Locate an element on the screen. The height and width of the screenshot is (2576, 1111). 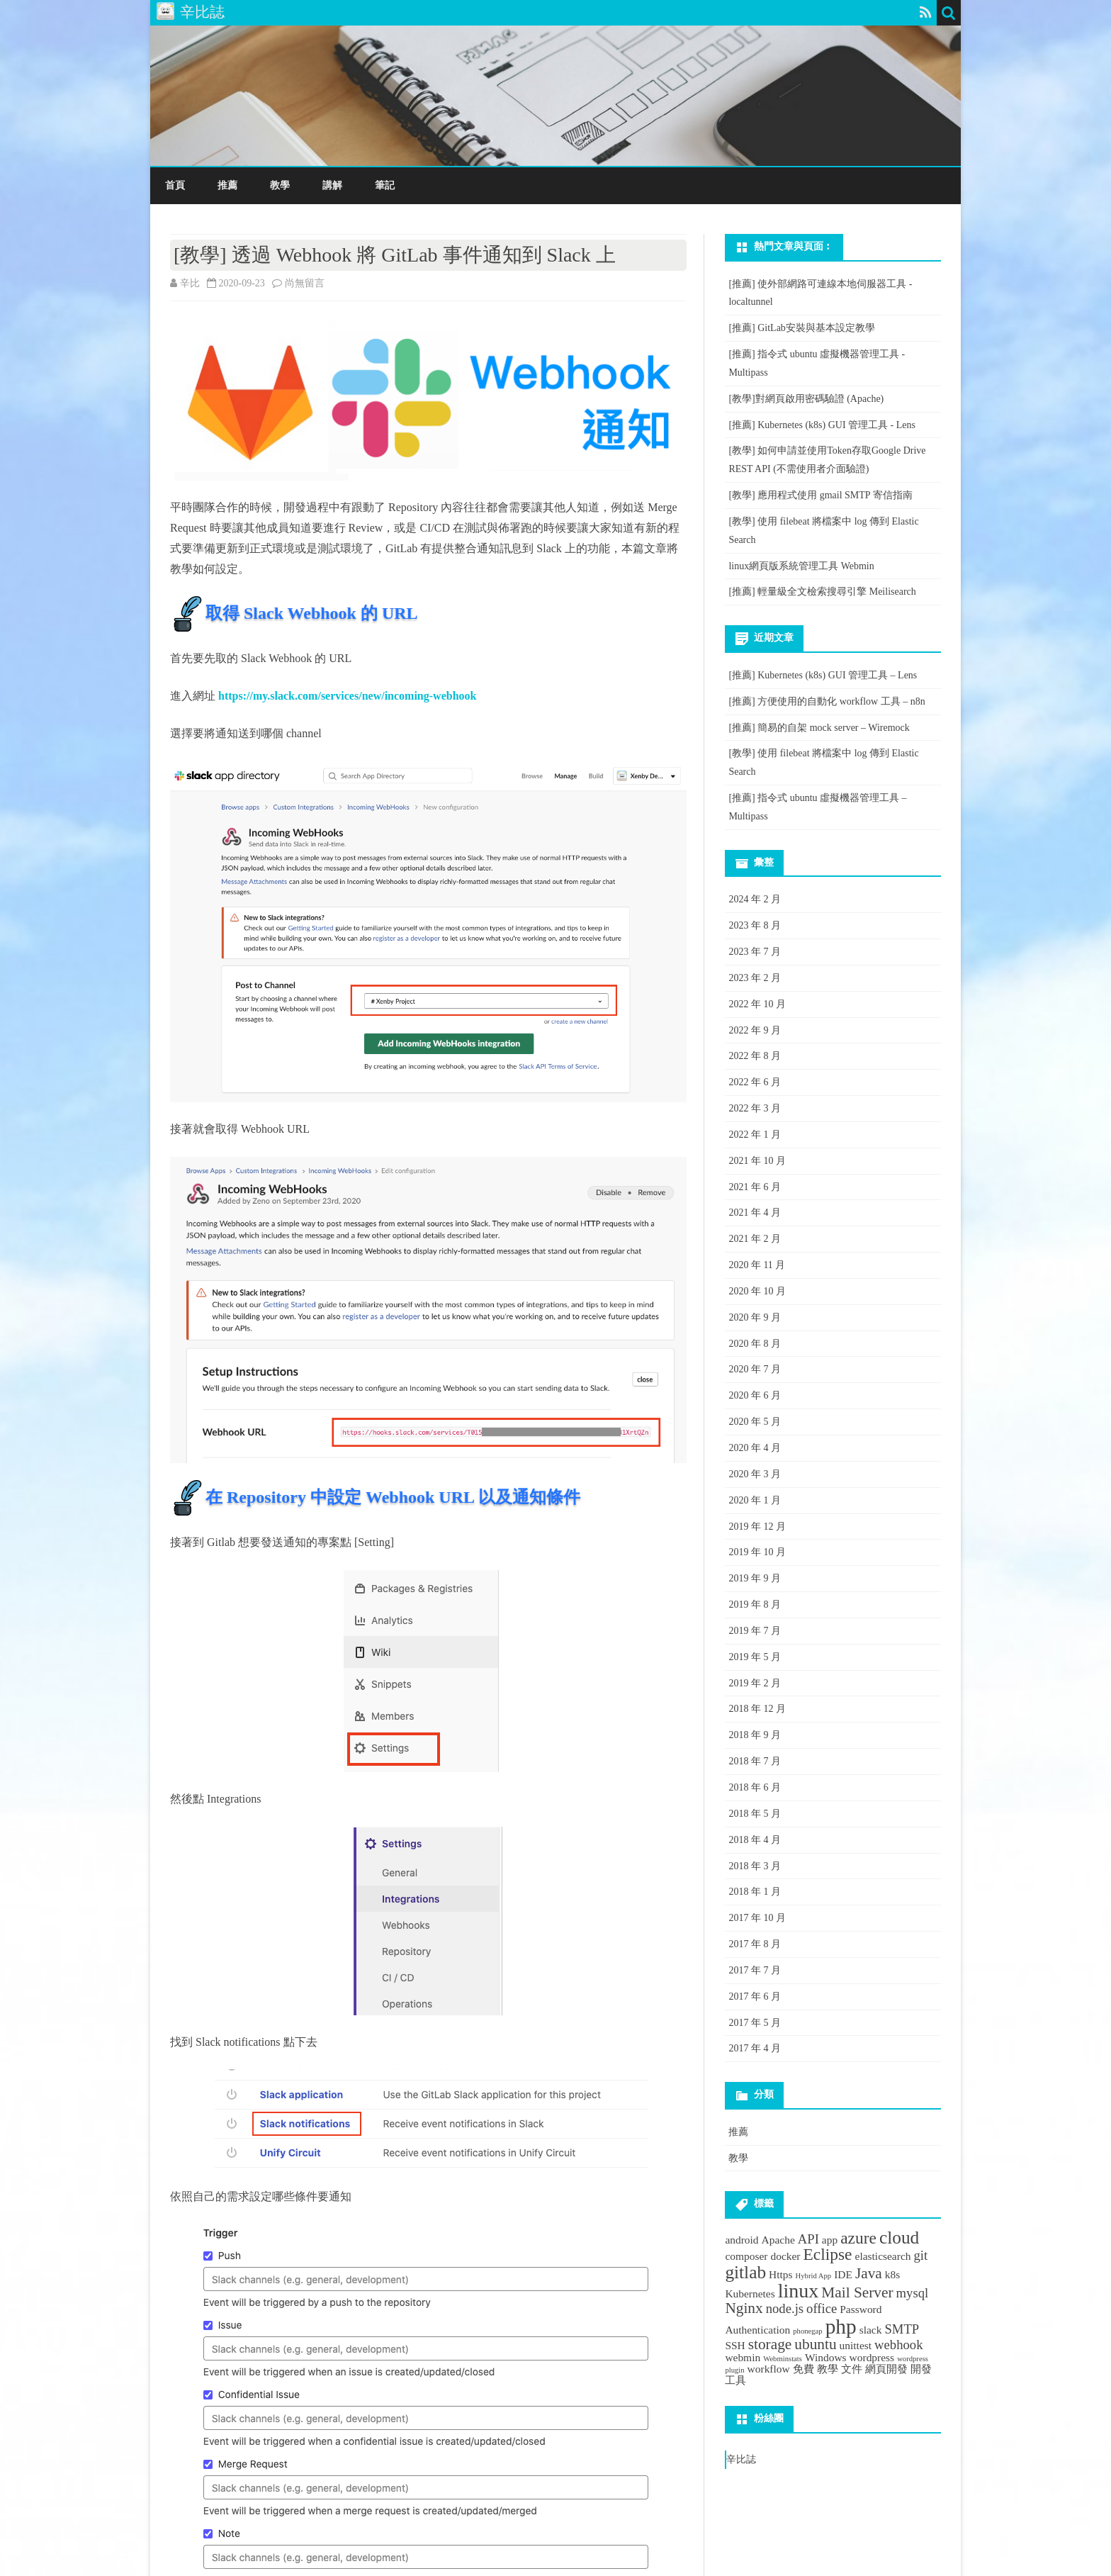
教學 is located at coordinates (280, 185).